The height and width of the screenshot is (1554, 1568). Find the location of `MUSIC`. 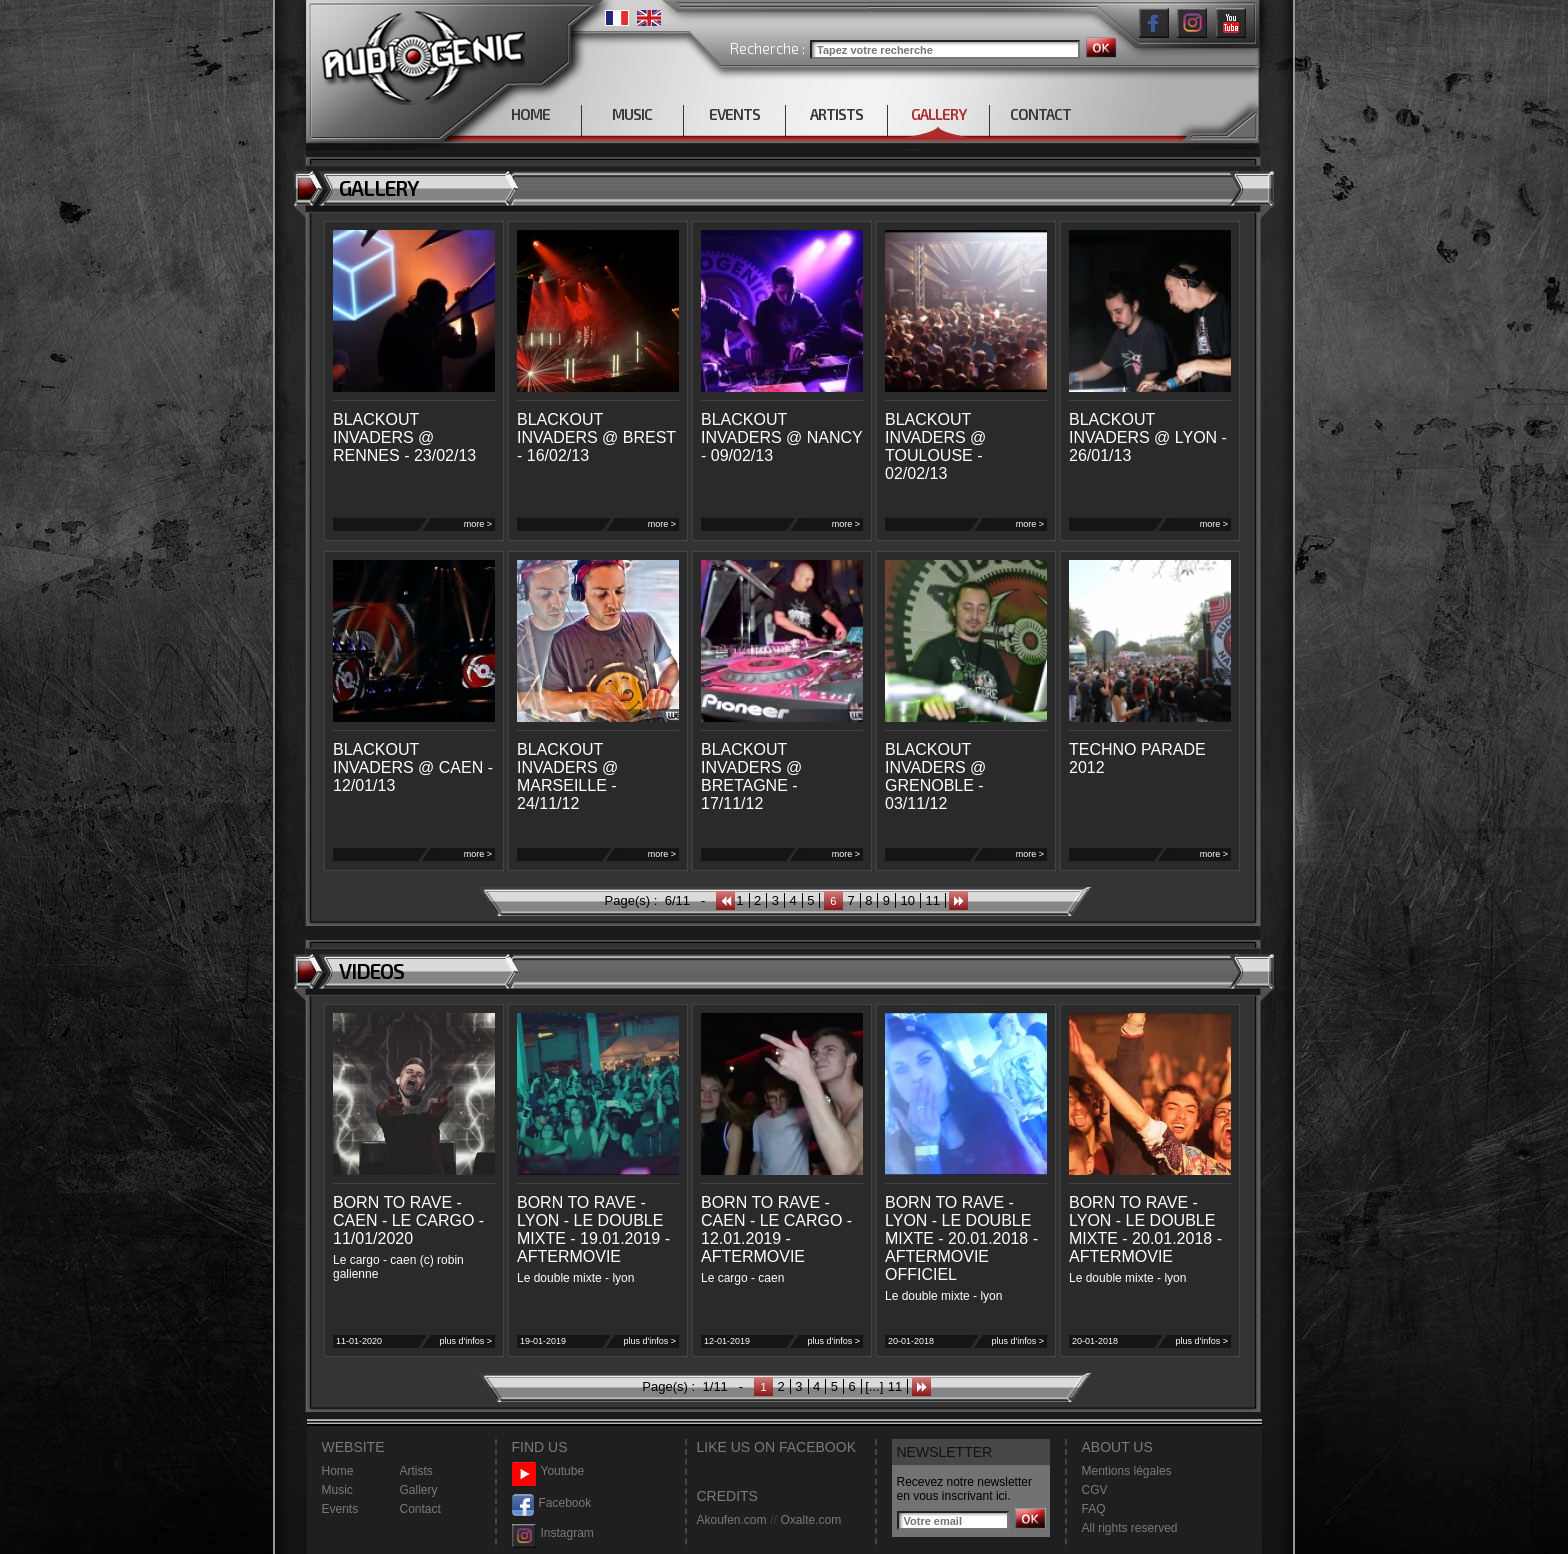

MUSIC is located at coordinates (632, 114).